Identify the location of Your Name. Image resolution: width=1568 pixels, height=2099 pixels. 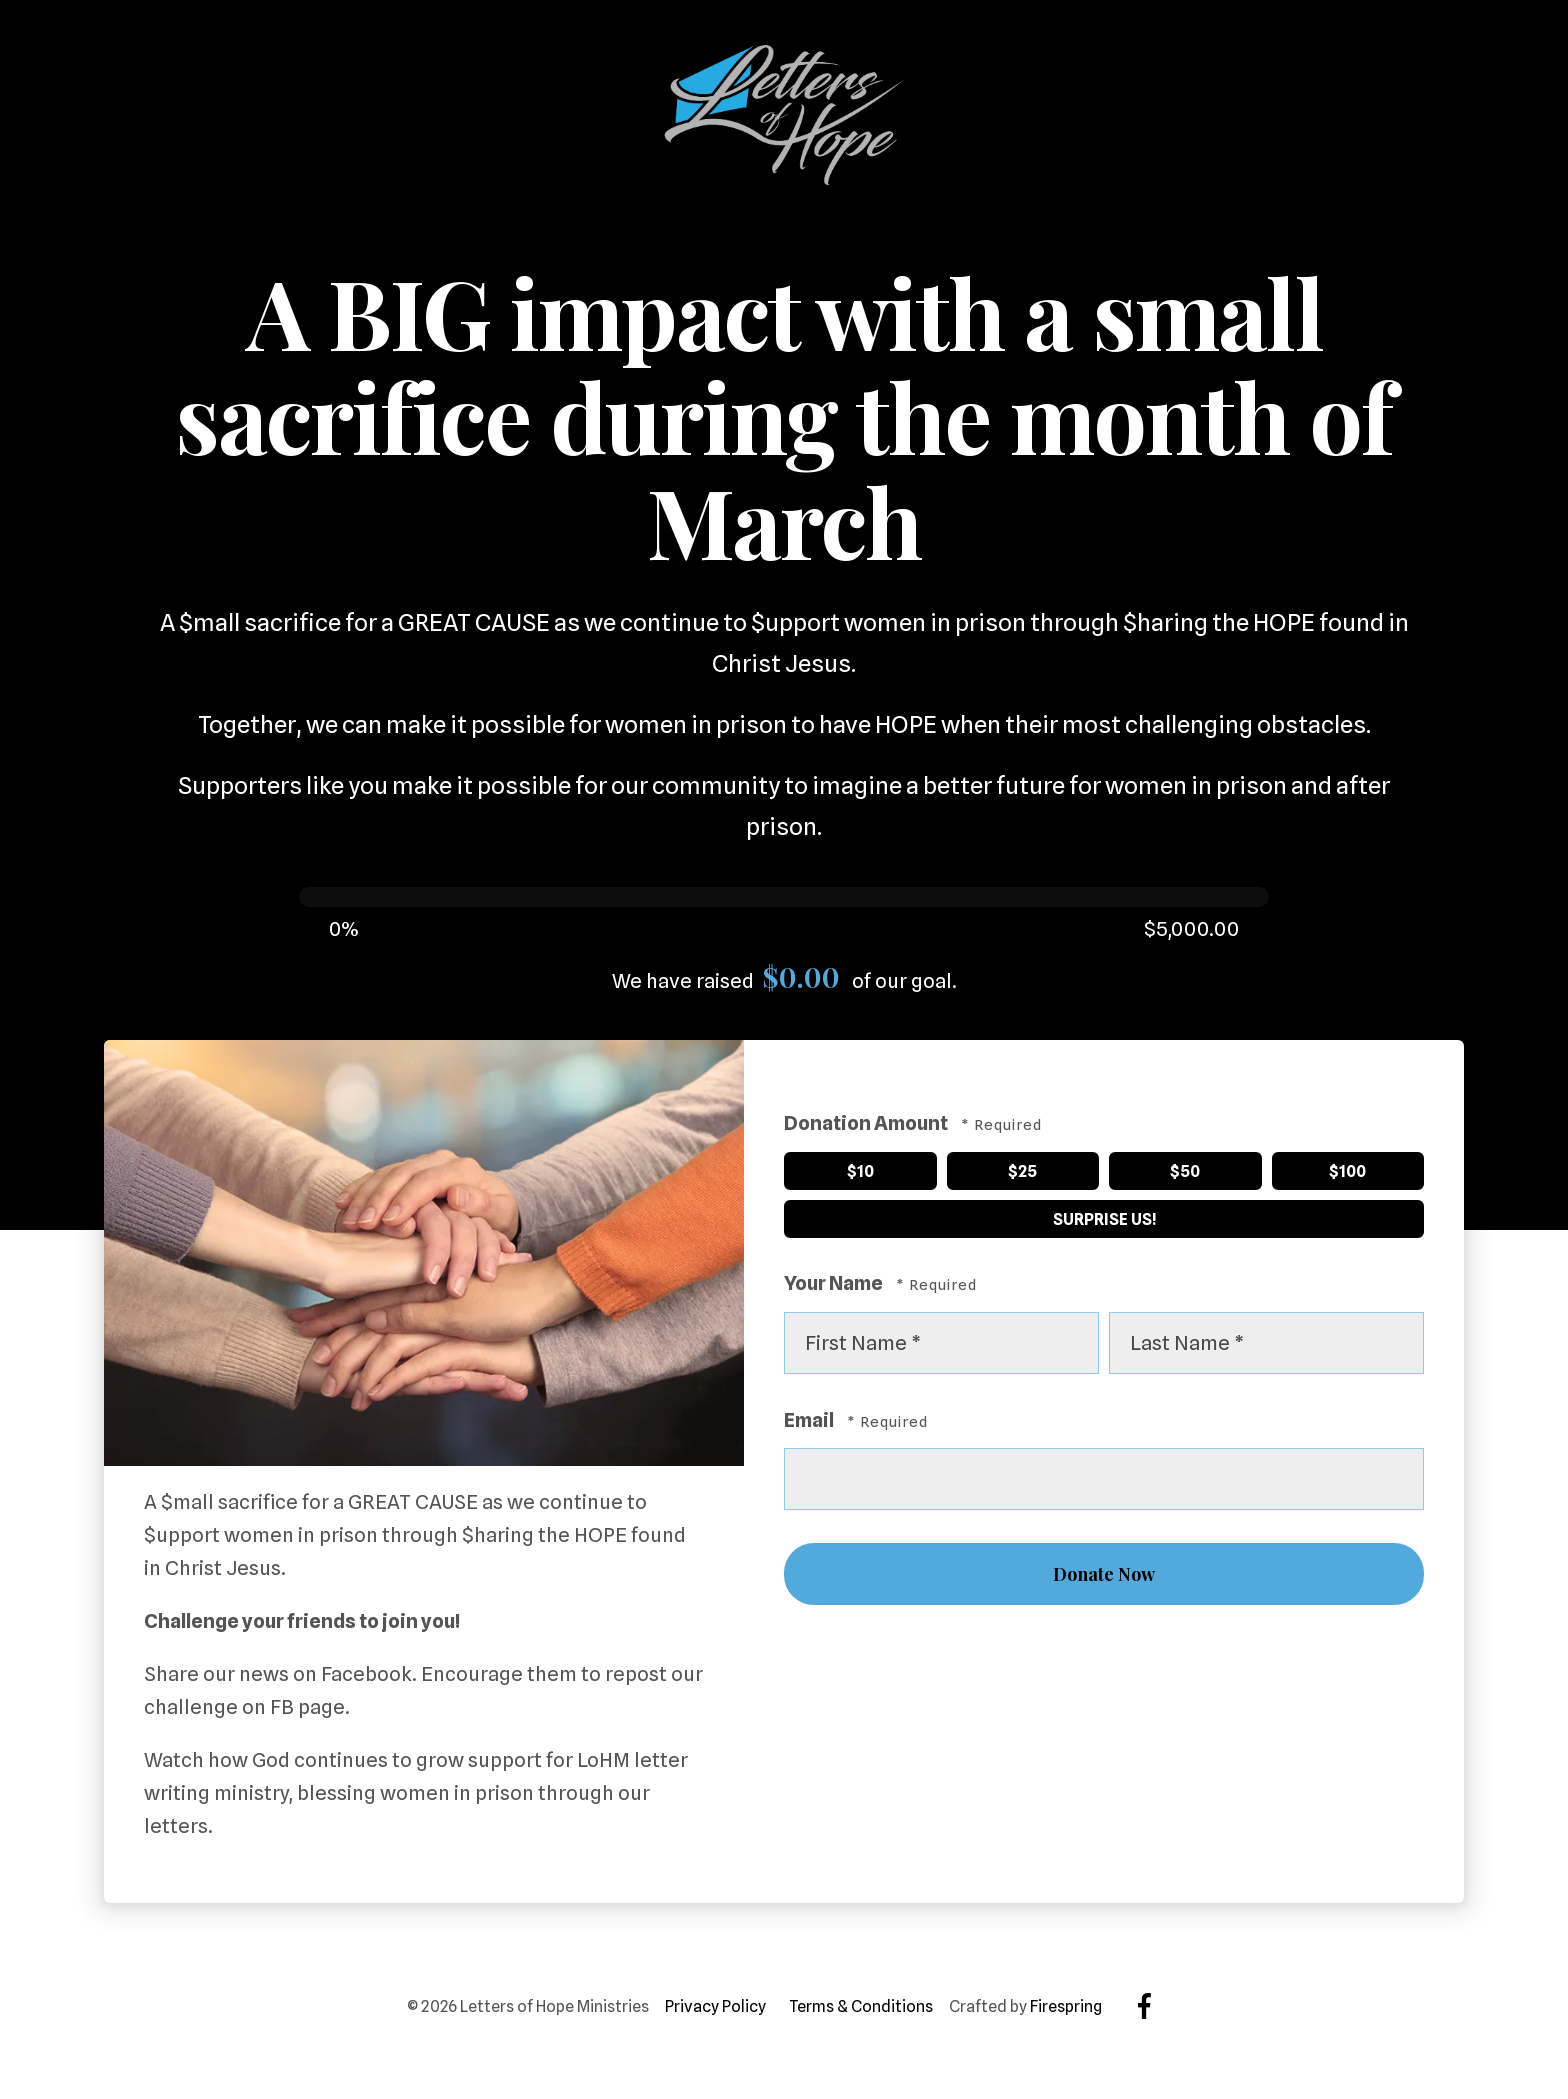
(835, 1283).